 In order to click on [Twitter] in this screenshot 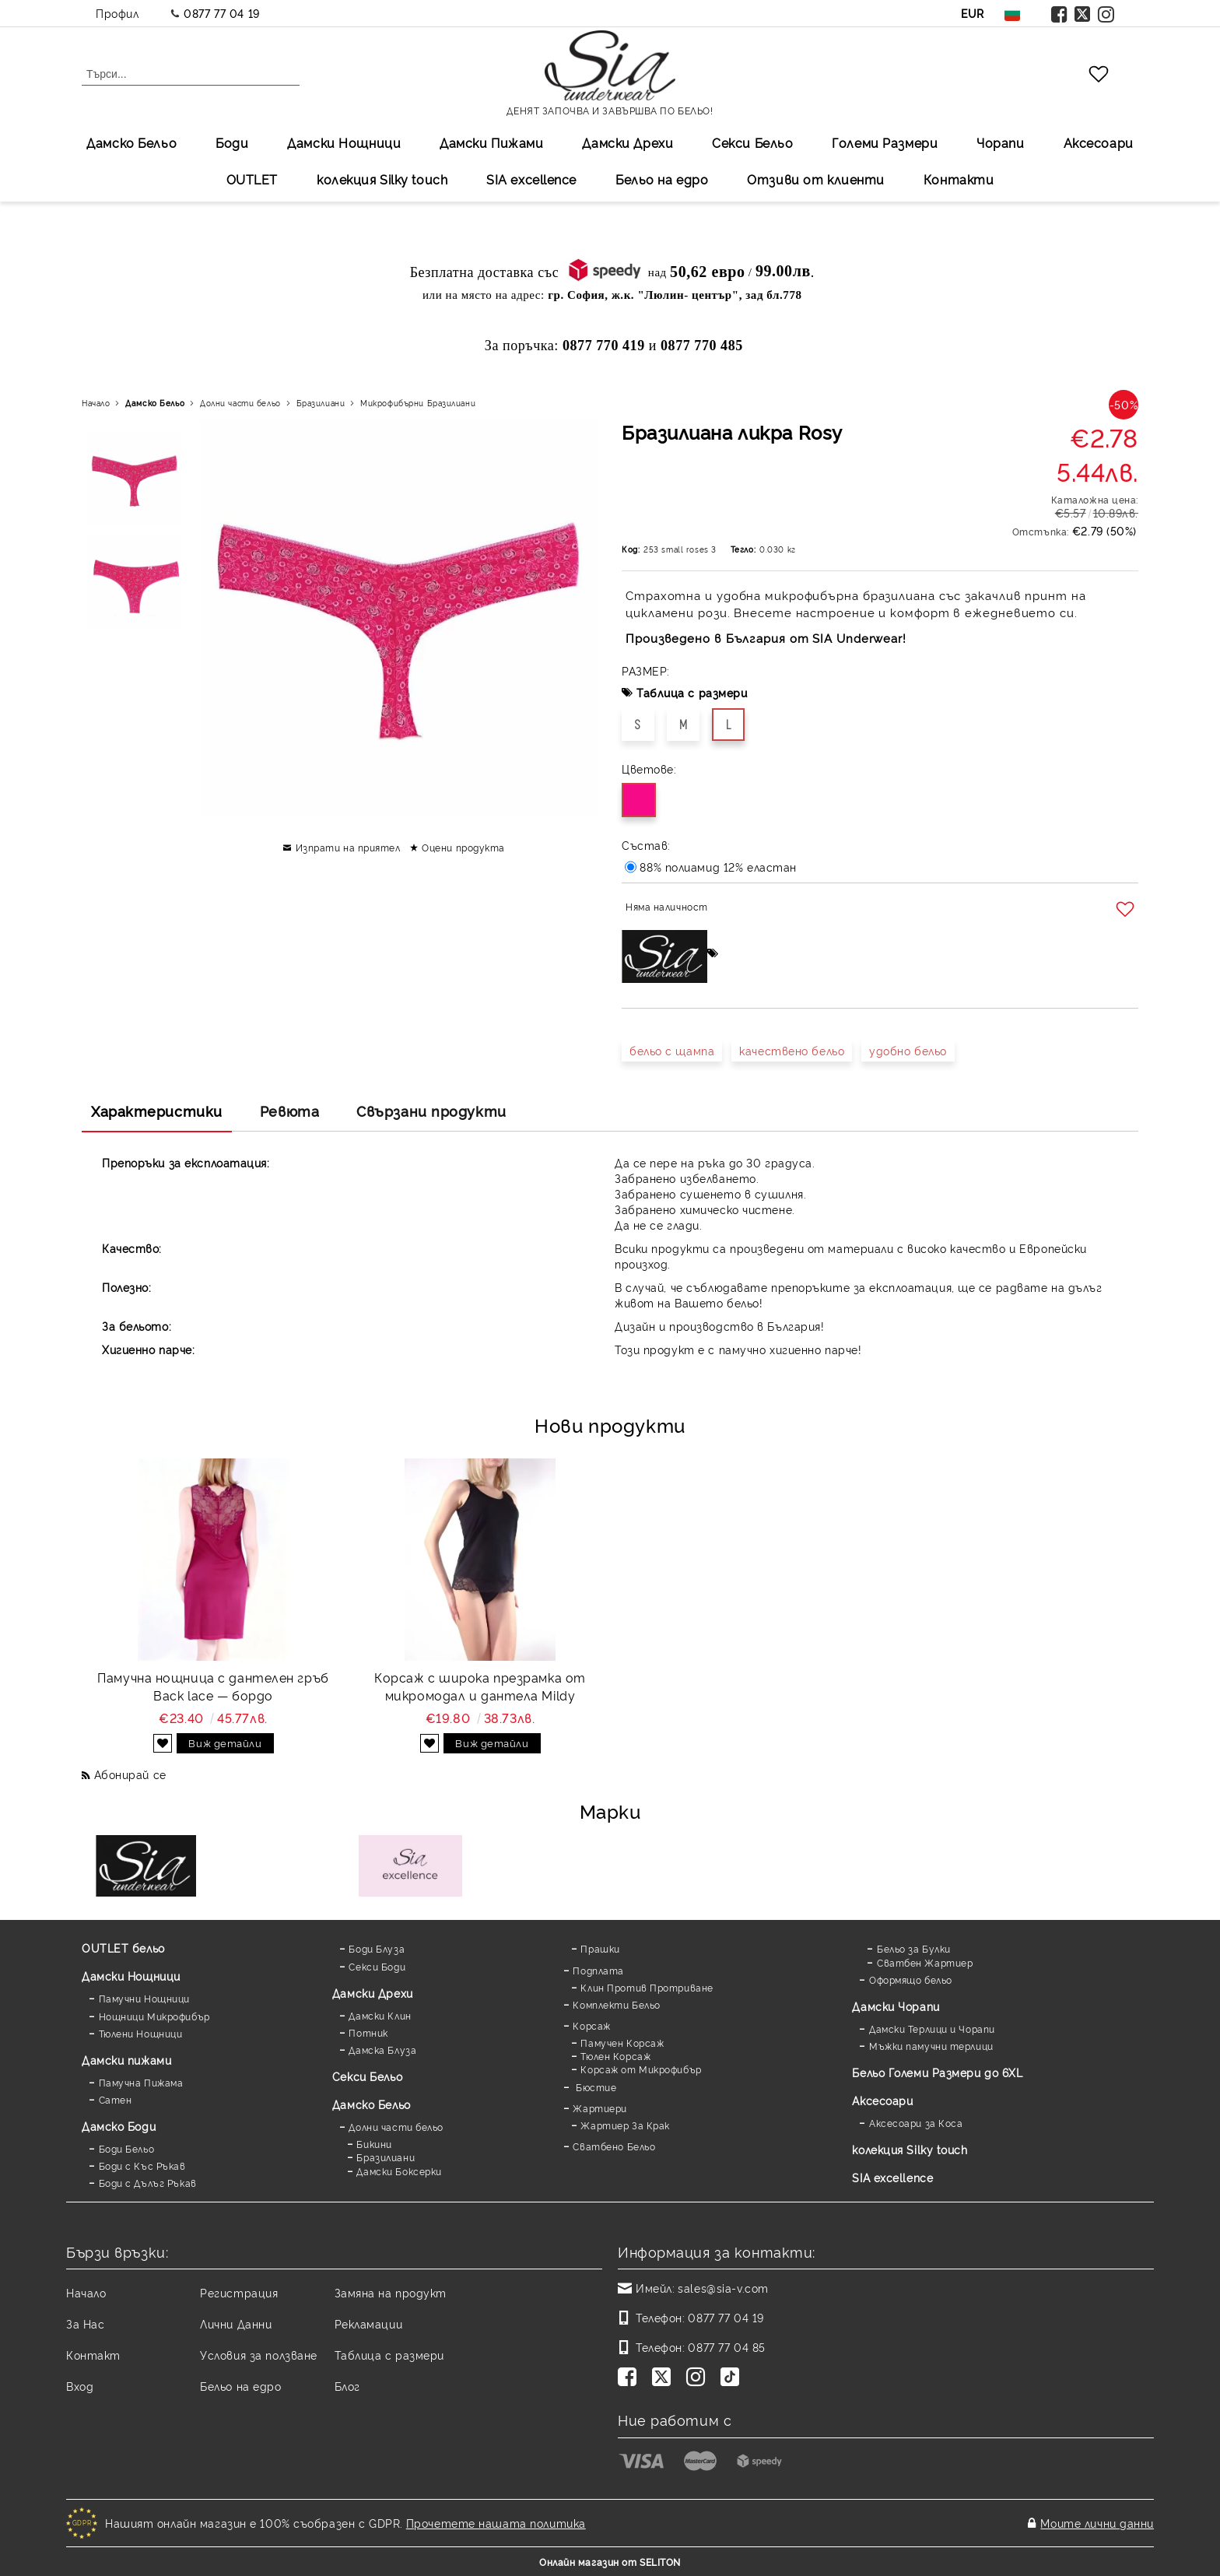, I will do `click(664, 2378)`.